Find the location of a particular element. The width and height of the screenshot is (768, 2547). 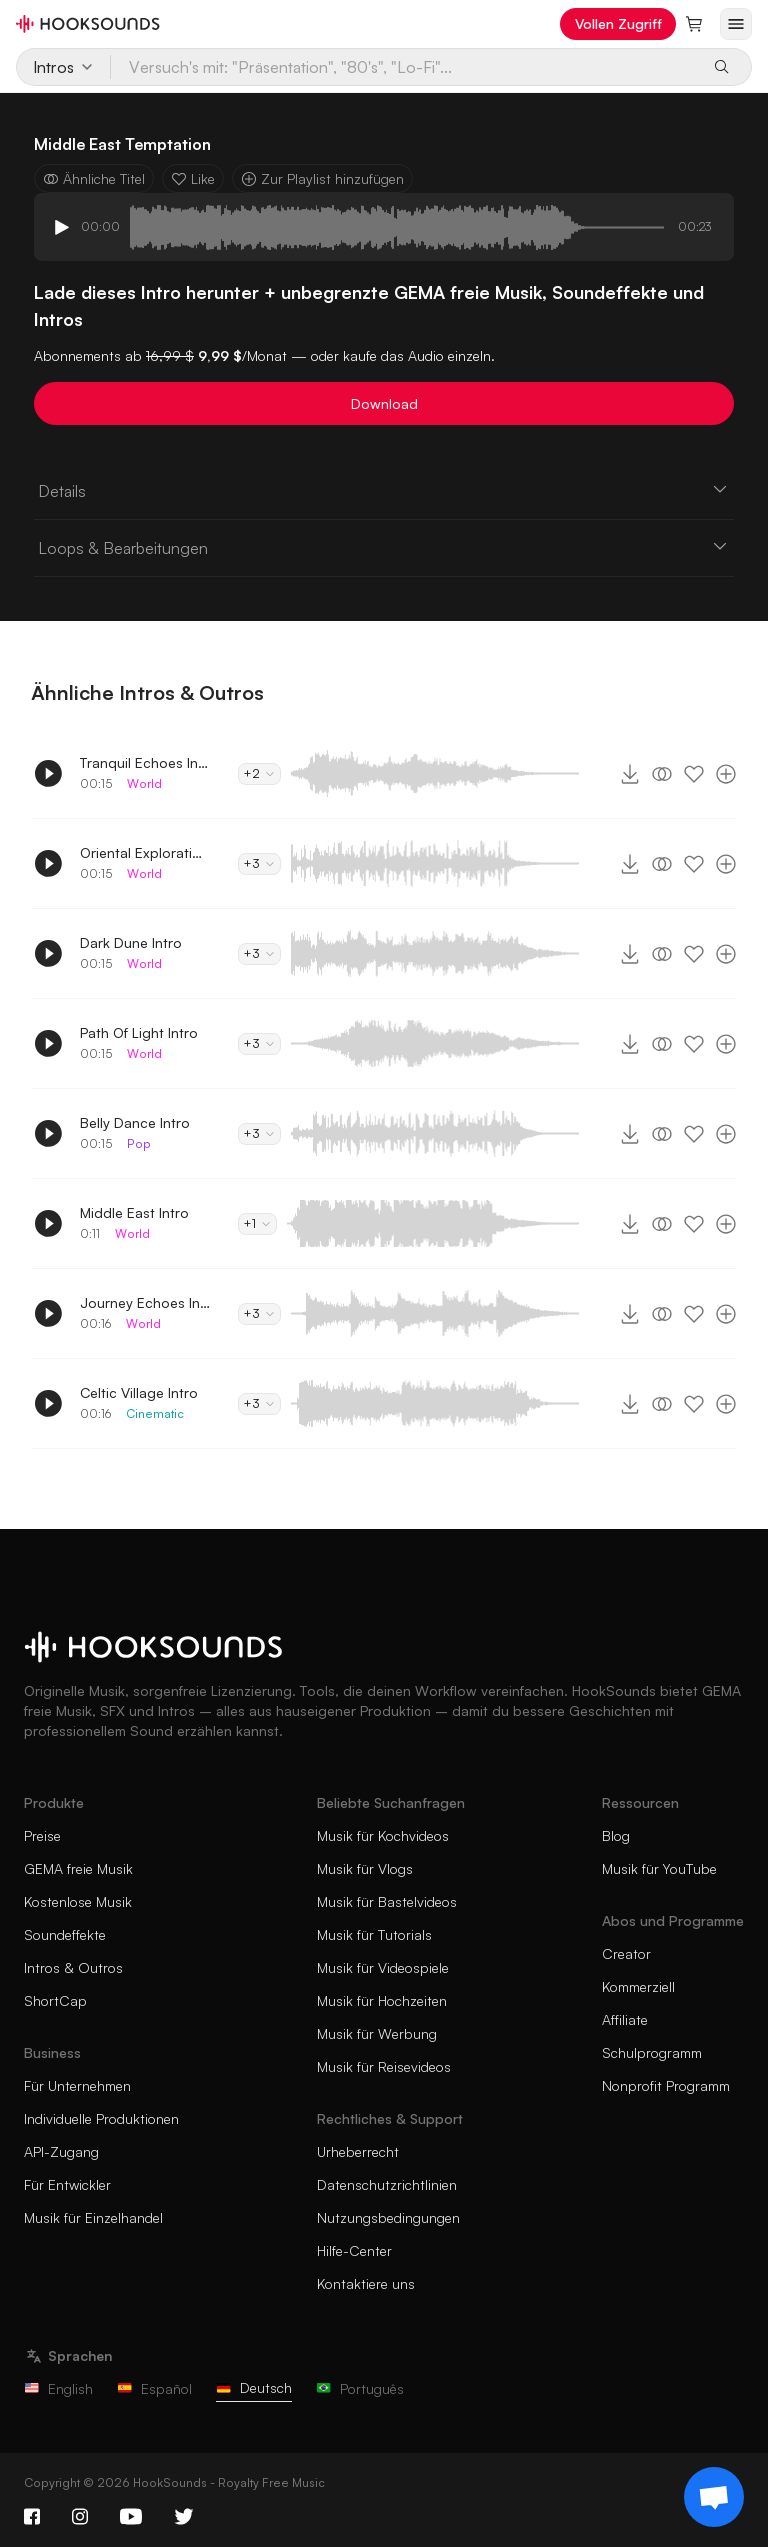

Für Unternehmen is located at coordinates (77, 2085).